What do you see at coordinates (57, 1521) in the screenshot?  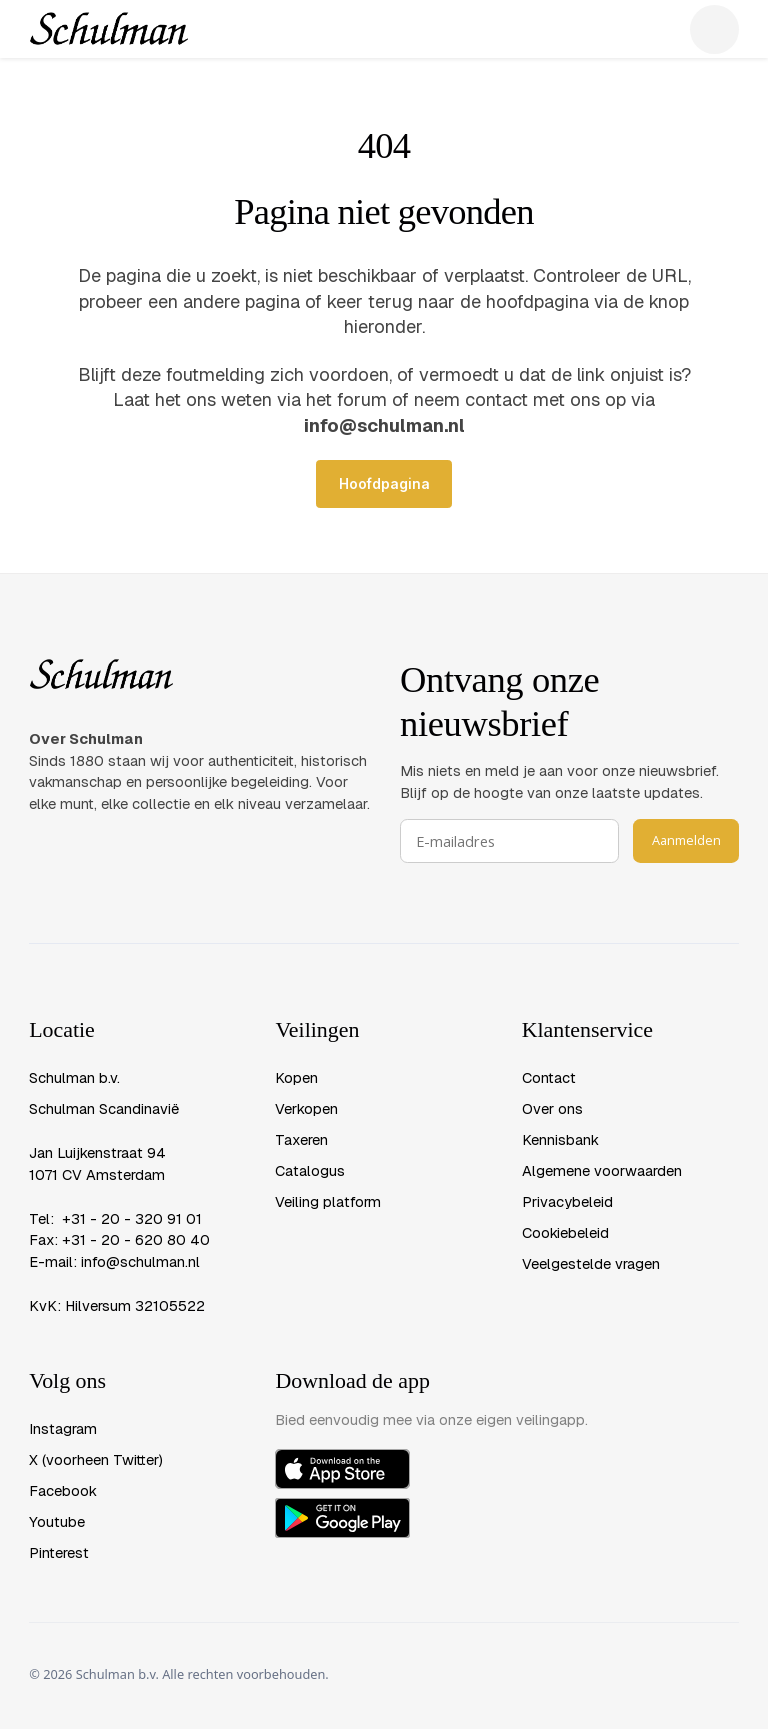 I see `Youtube` at bounding box center [57, 1521].